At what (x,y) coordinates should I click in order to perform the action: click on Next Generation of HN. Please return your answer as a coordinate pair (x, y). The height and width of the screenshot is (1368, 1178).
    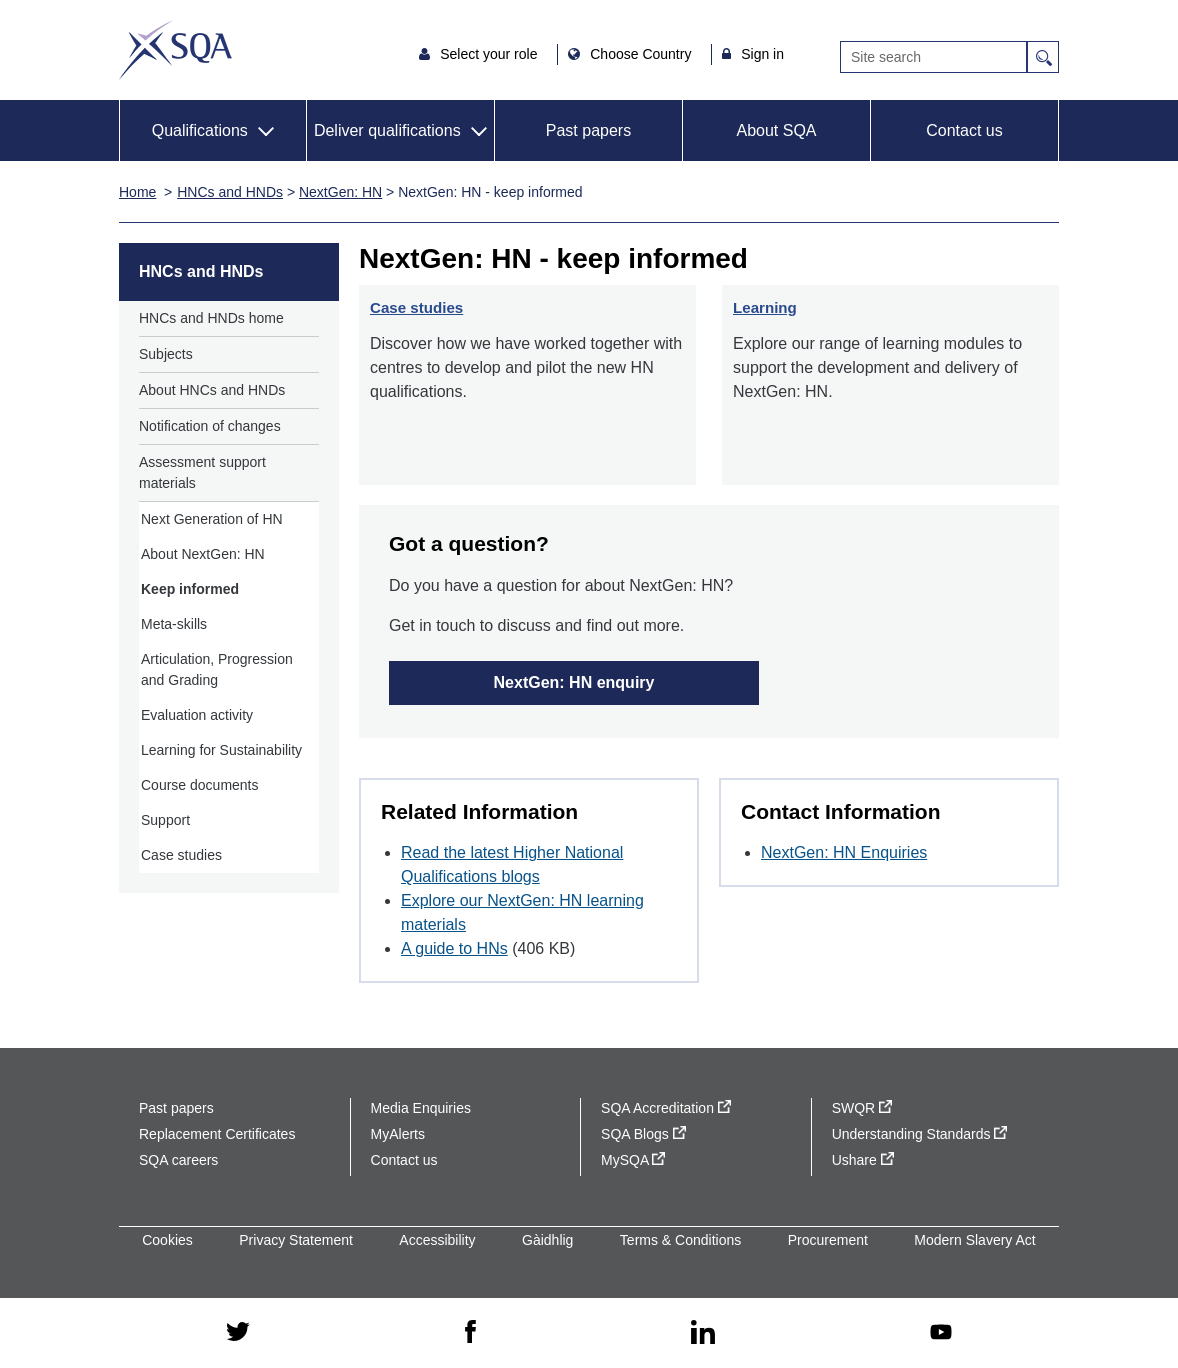
    Looking at the image, I should click on (212, 519).